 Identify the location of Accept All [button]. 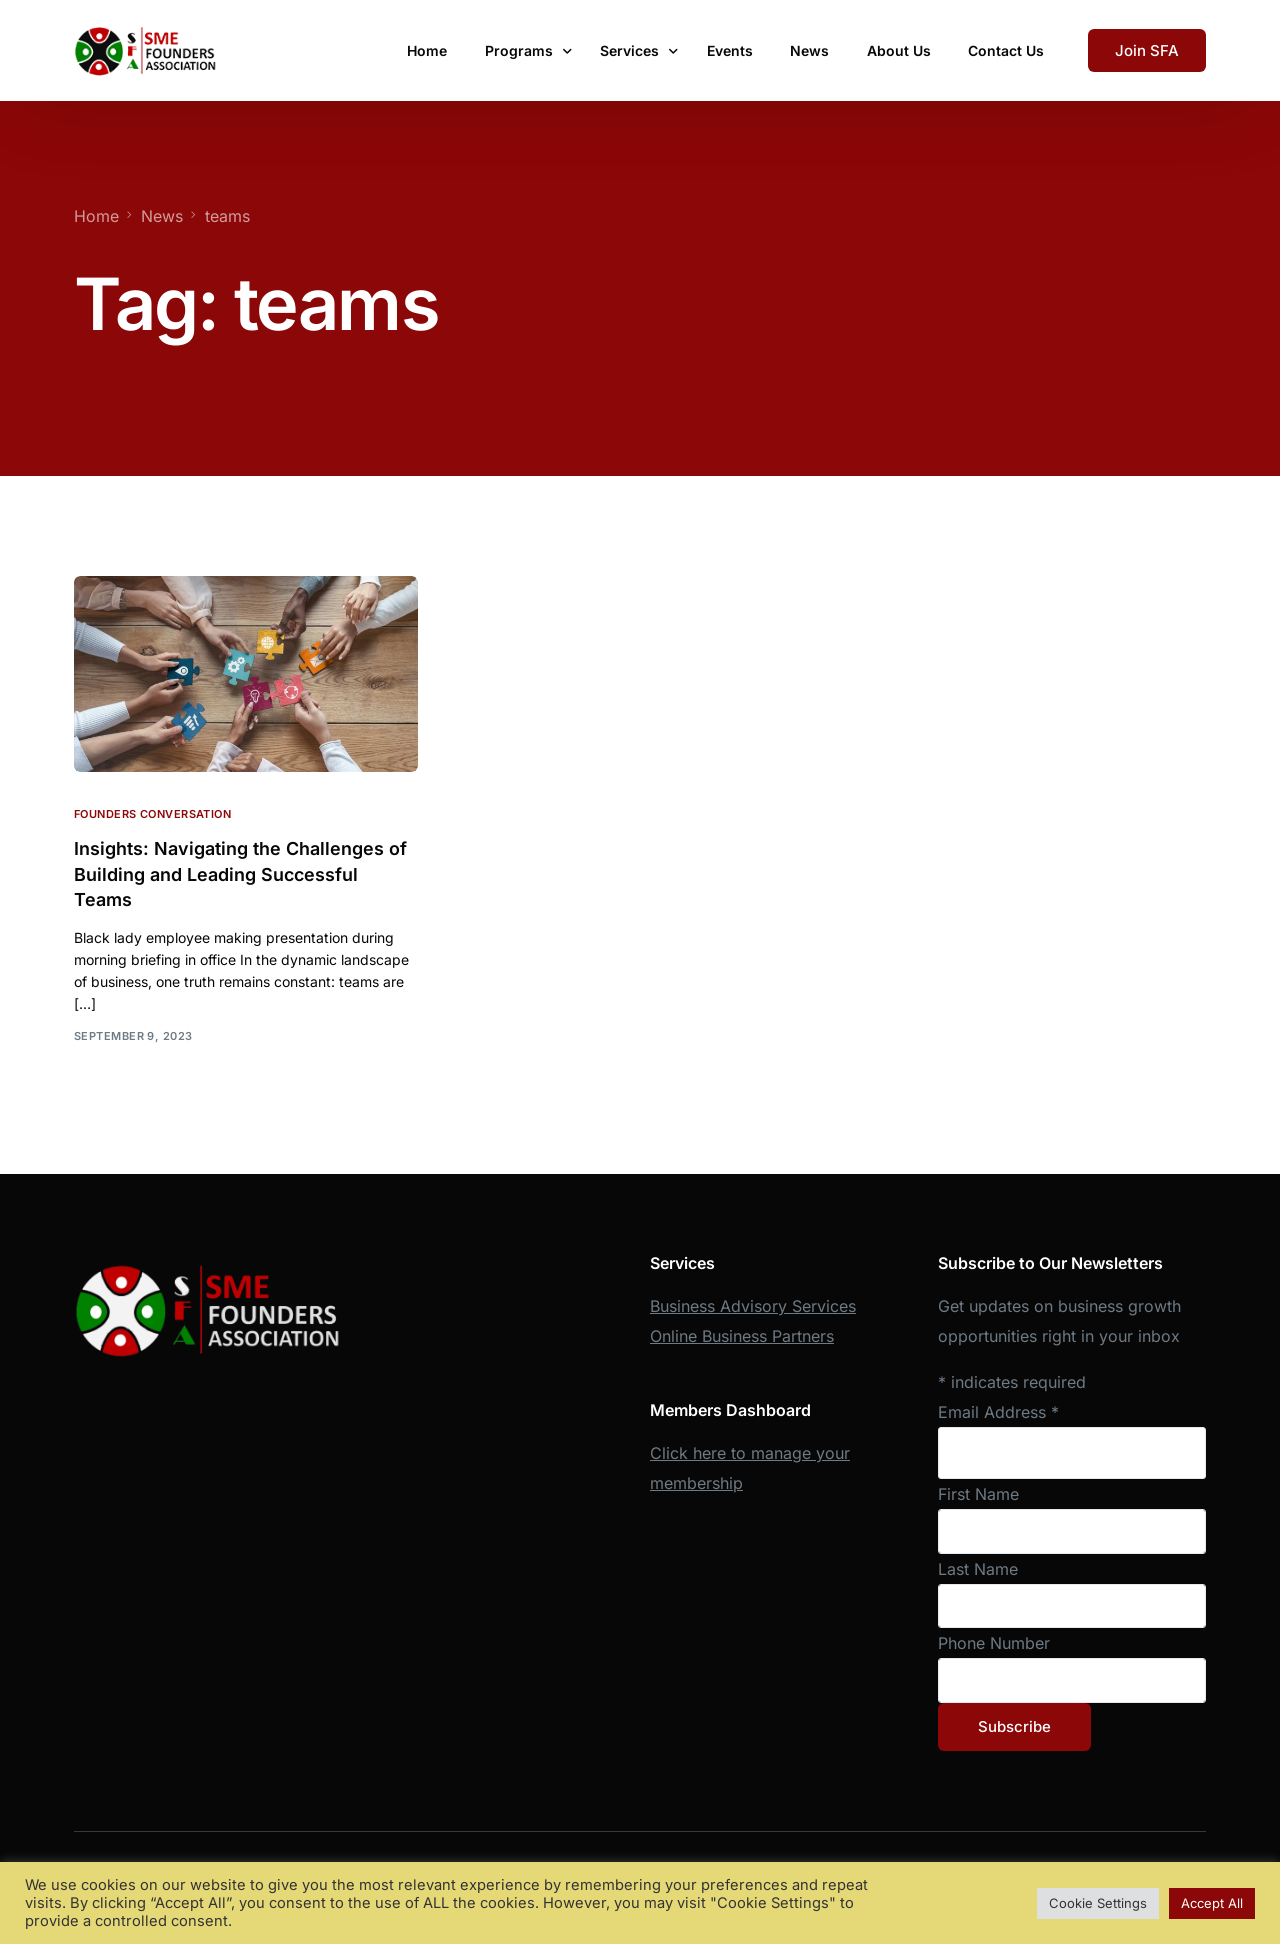
(1212, 1903).